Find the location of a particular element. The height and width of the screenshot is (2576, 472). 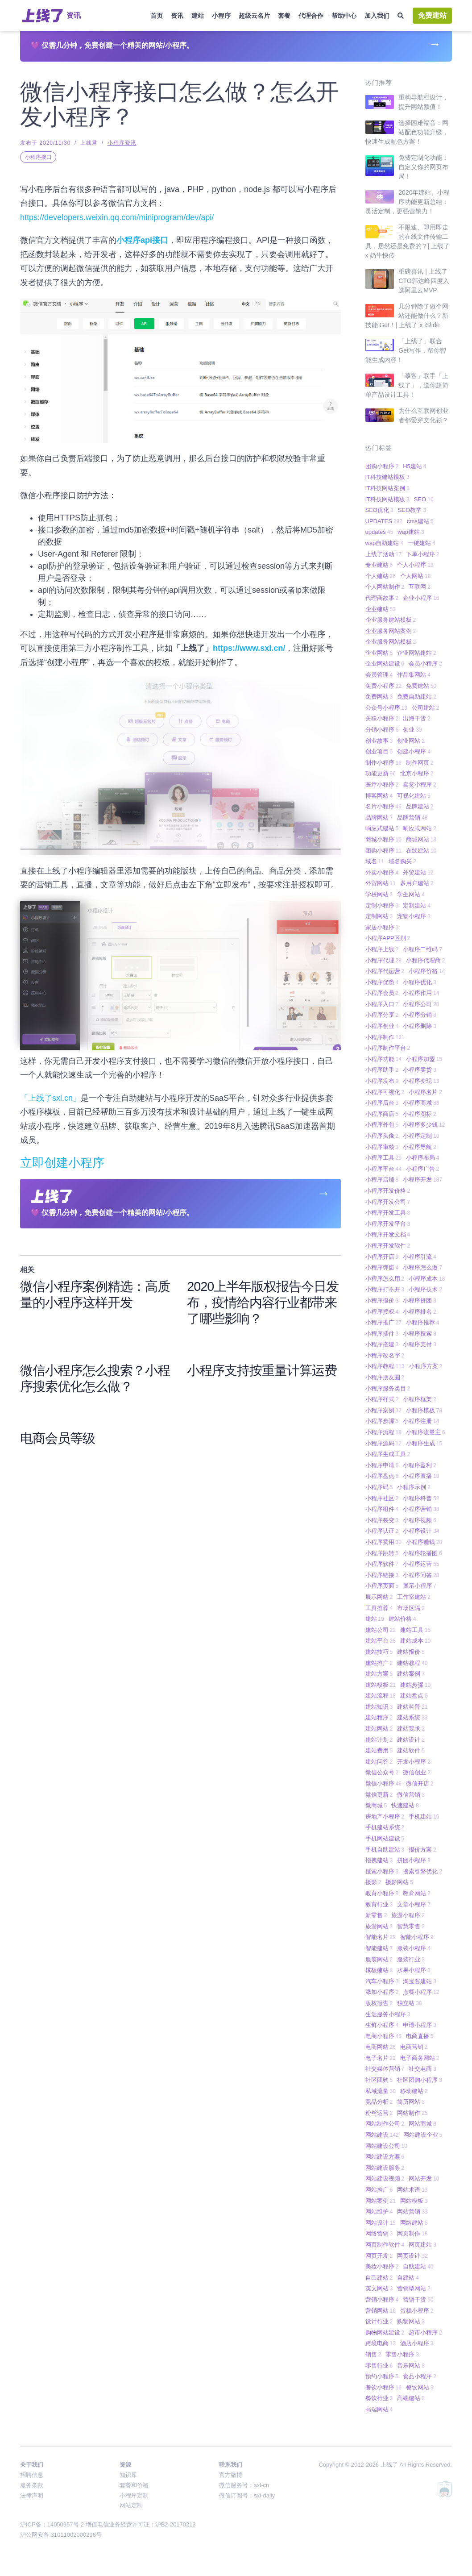

小程序广告 is located at coordinates (422, 1168).